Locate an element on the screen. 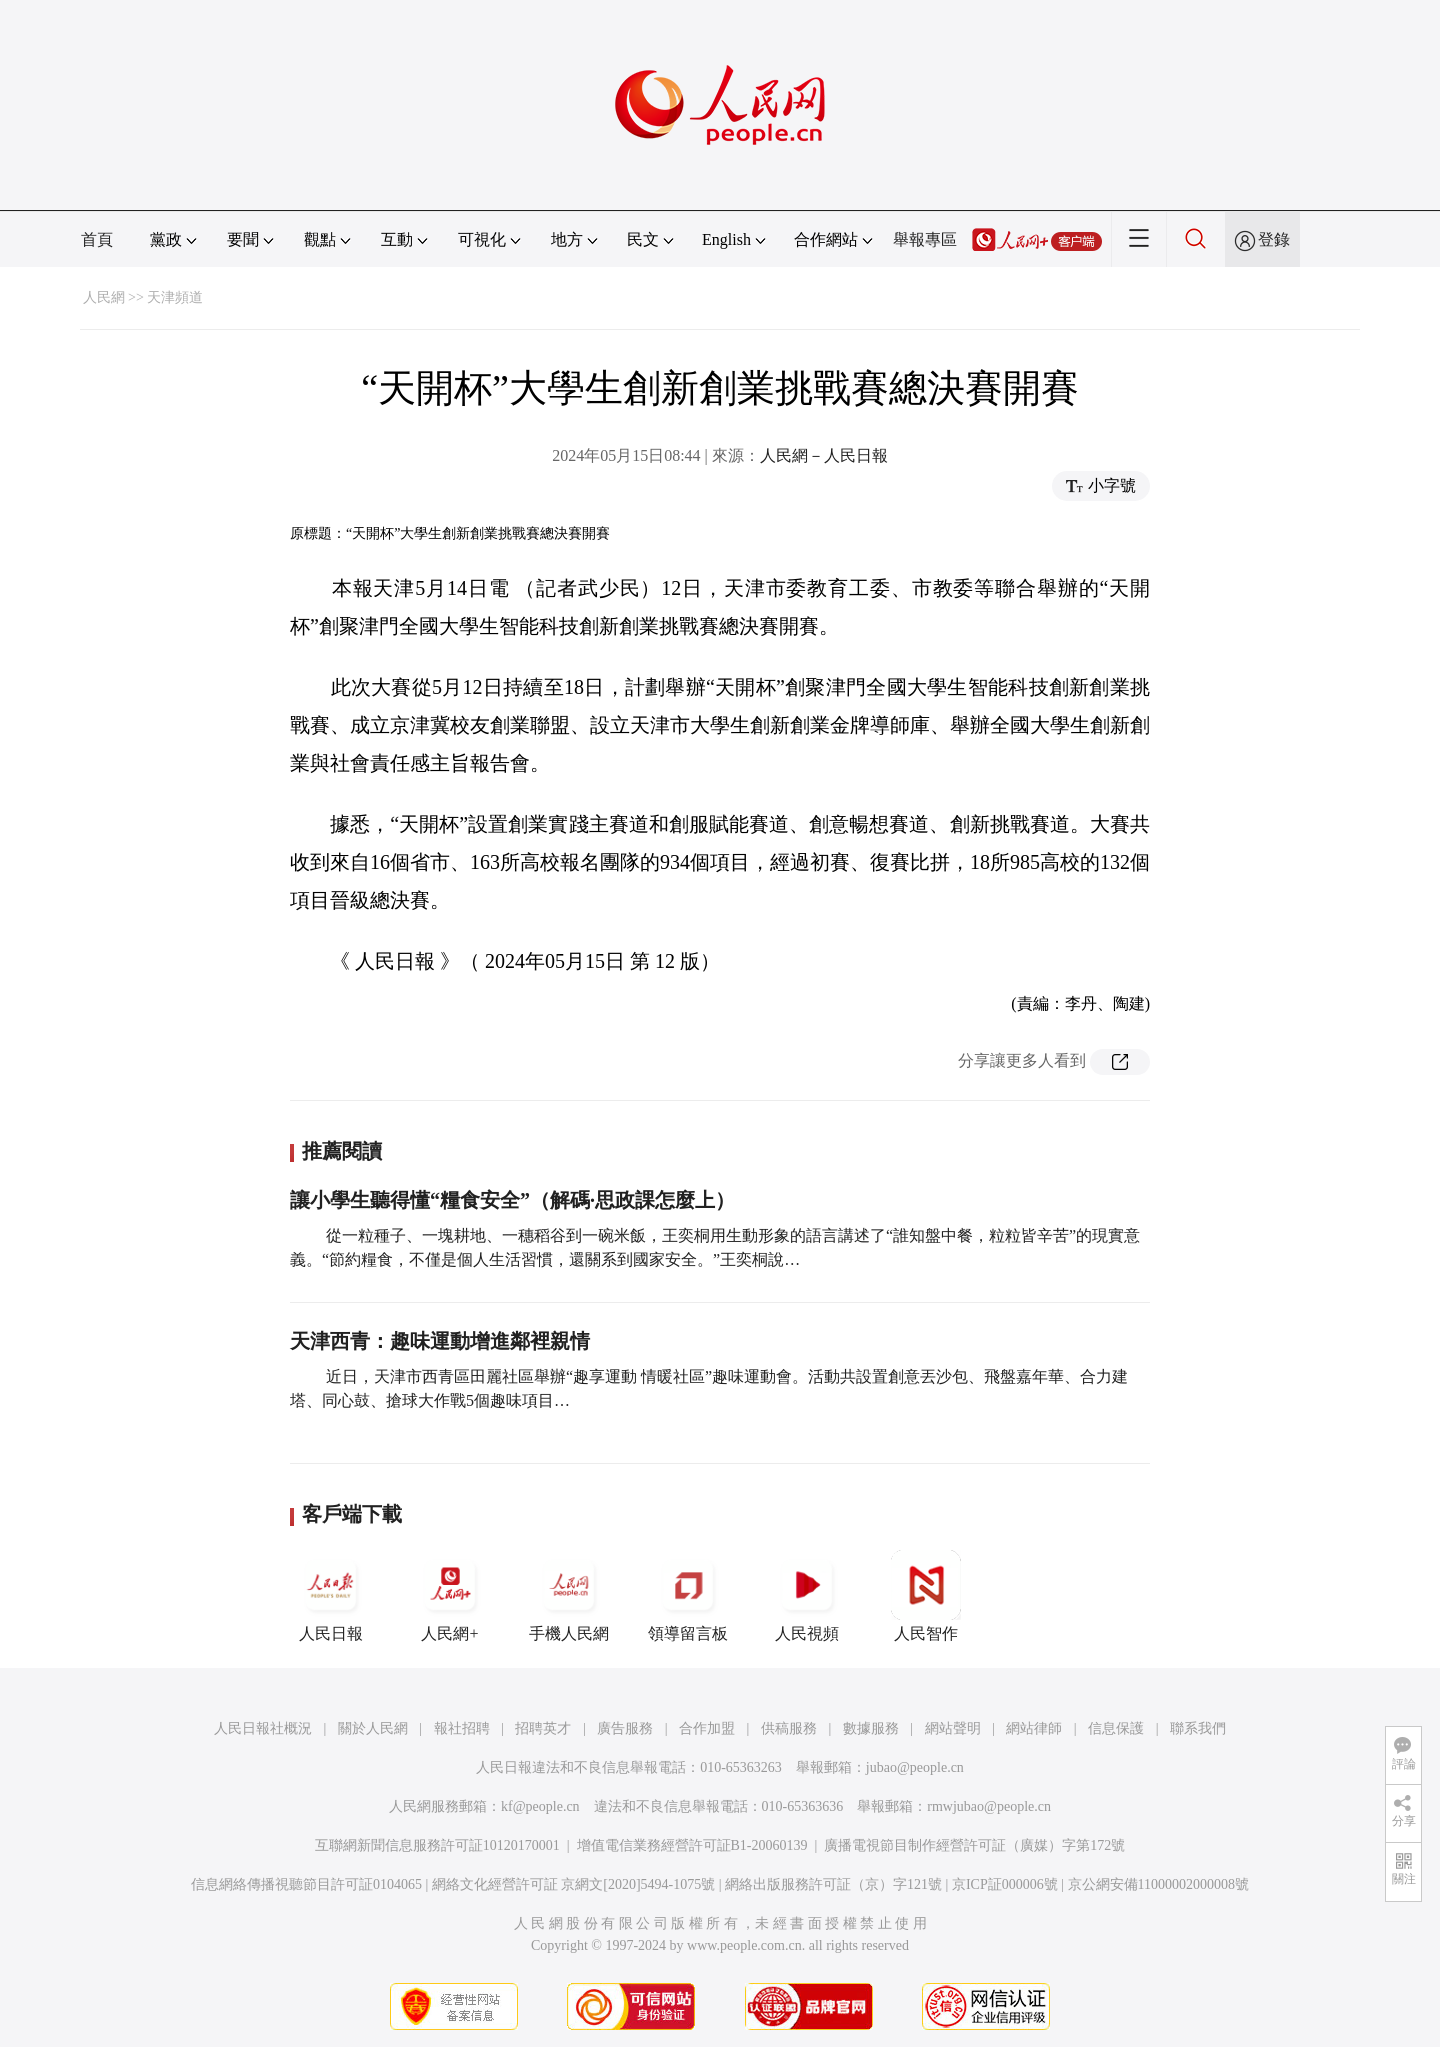  關於人民網 is located at coordinates (373, 1728).